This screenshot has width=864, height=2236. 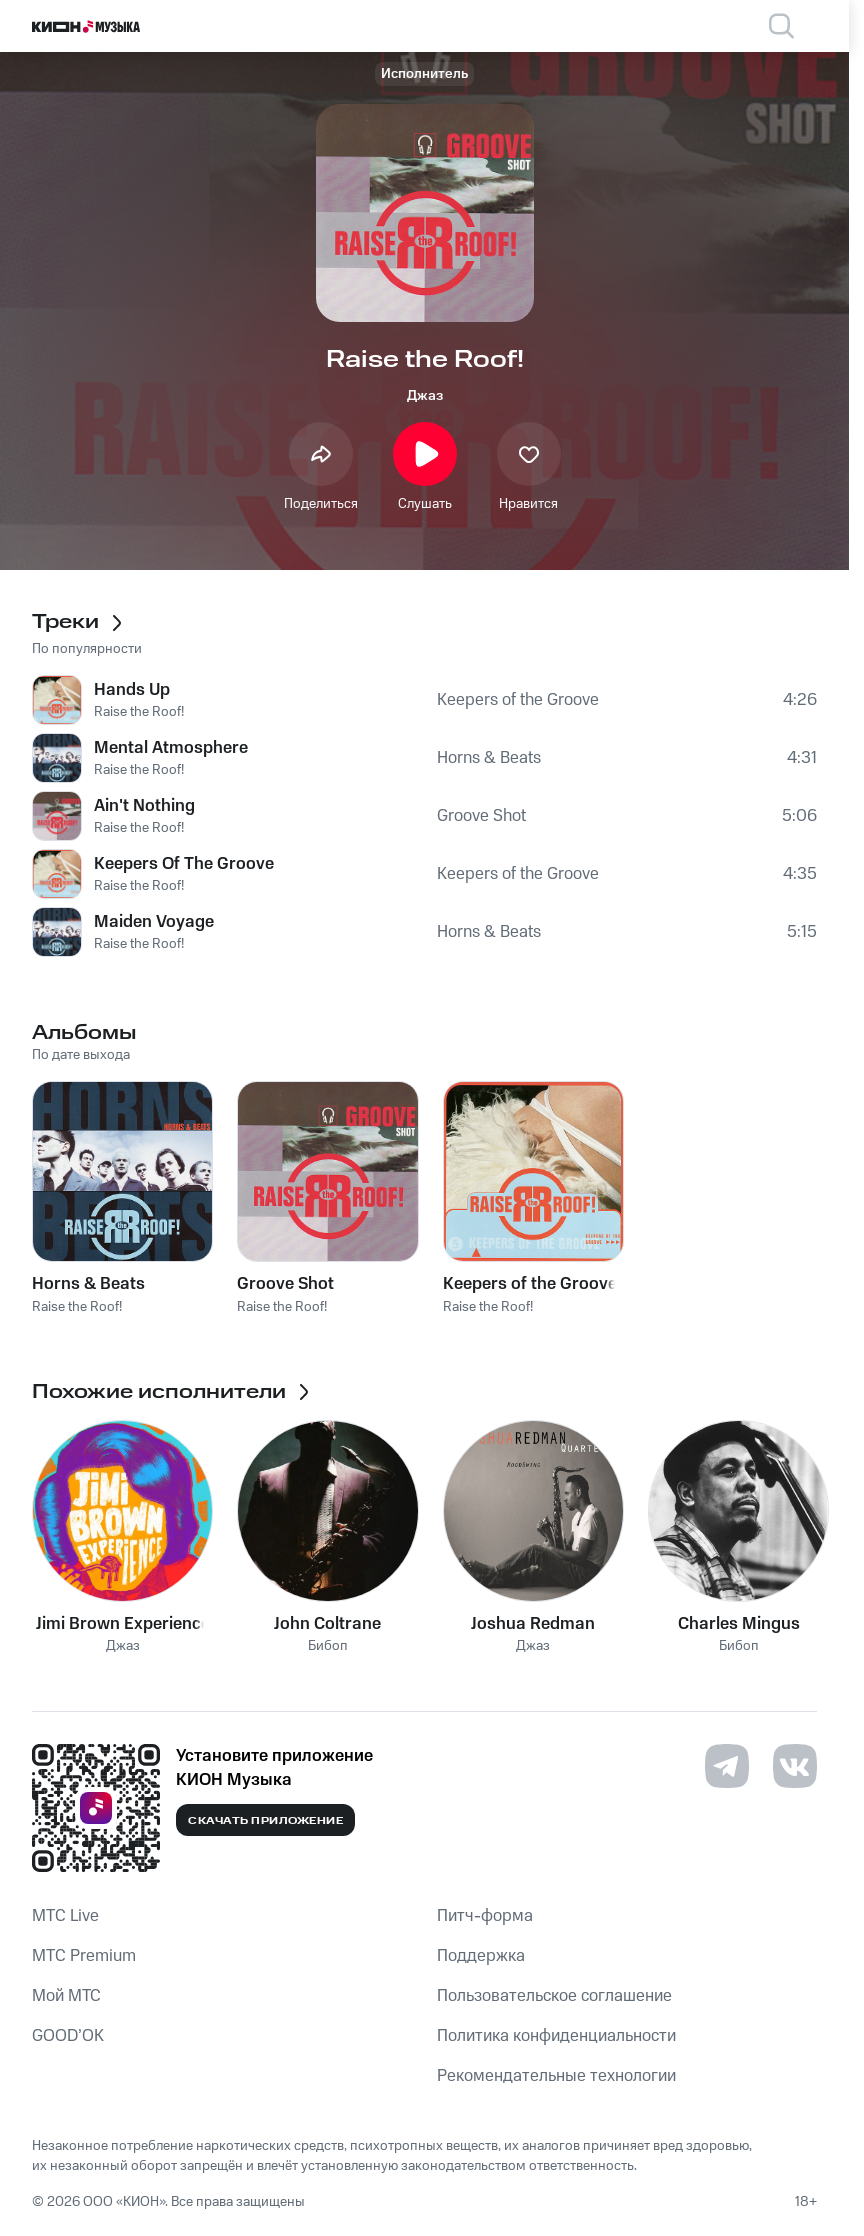 I want to click on Политика конфиденциальности, so click(x=556, y=2036).